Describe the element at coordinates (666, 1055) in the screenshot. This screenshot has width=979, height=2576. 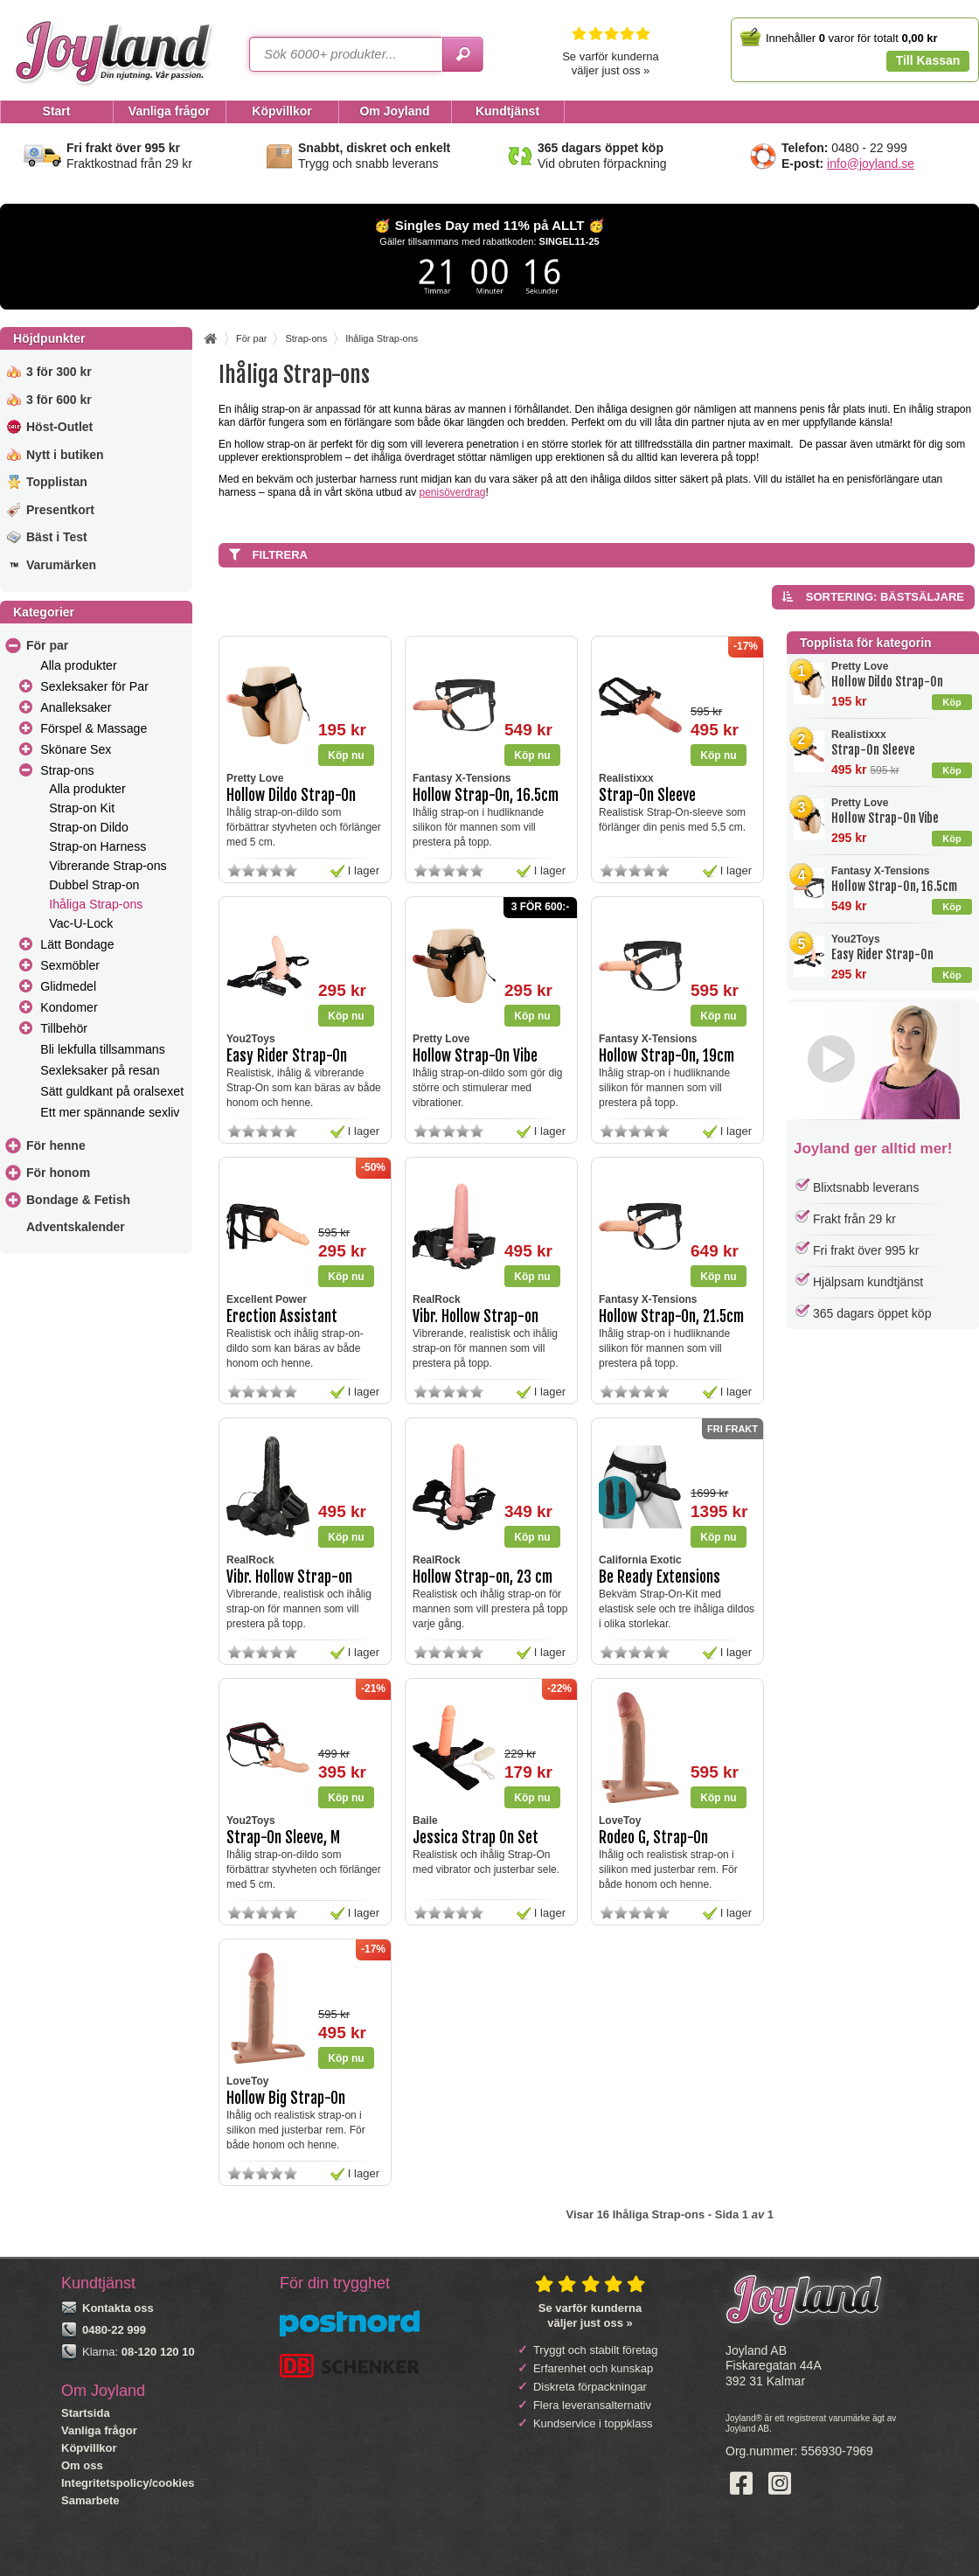
I see `Hollow Strap-On, 19cm` at that location.